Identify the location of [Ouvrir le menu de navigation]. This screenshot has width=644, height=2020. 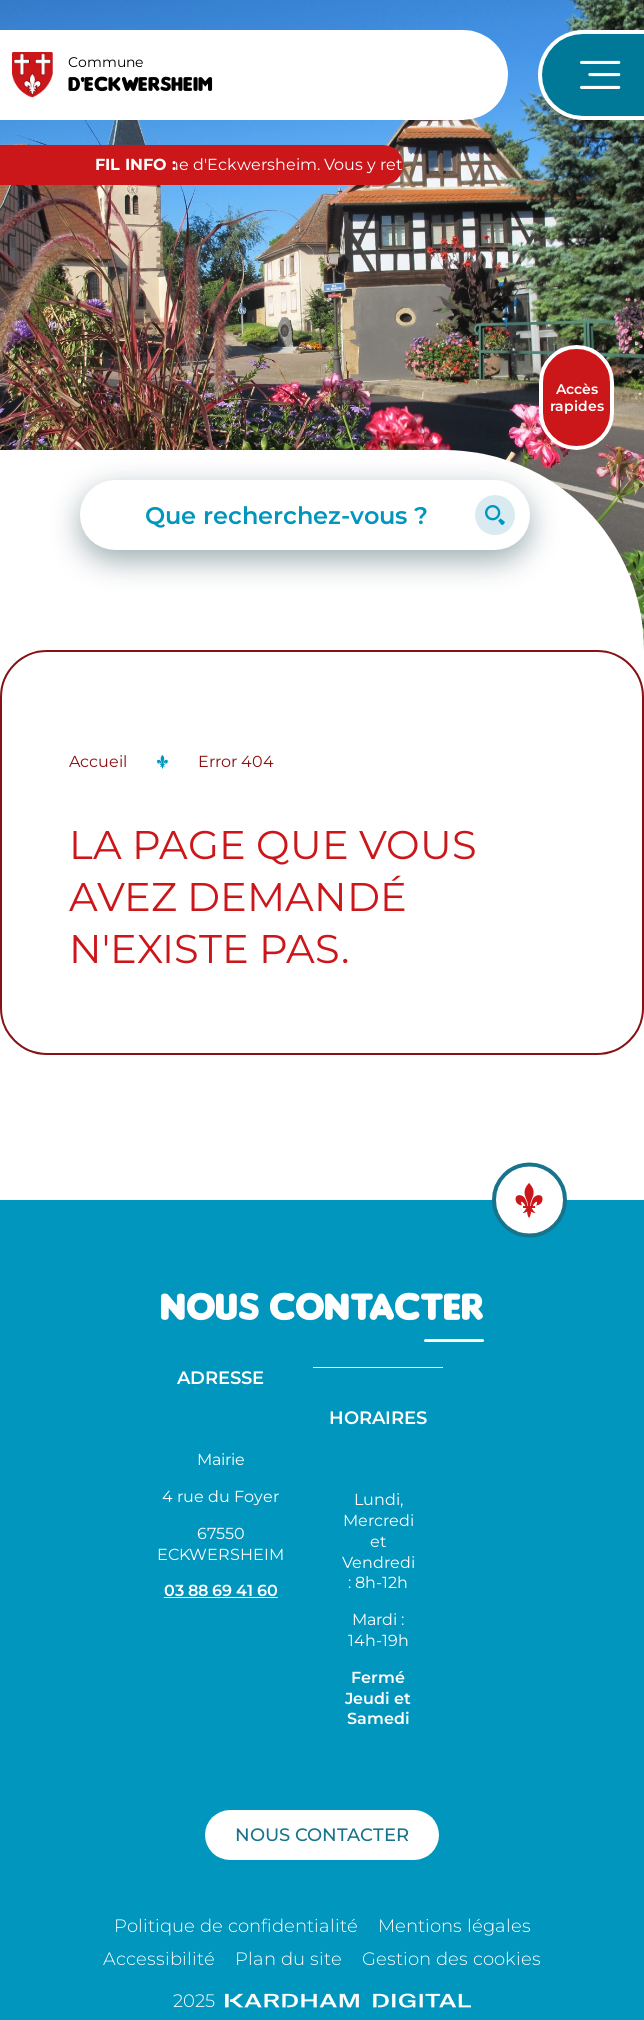
(591, 75).